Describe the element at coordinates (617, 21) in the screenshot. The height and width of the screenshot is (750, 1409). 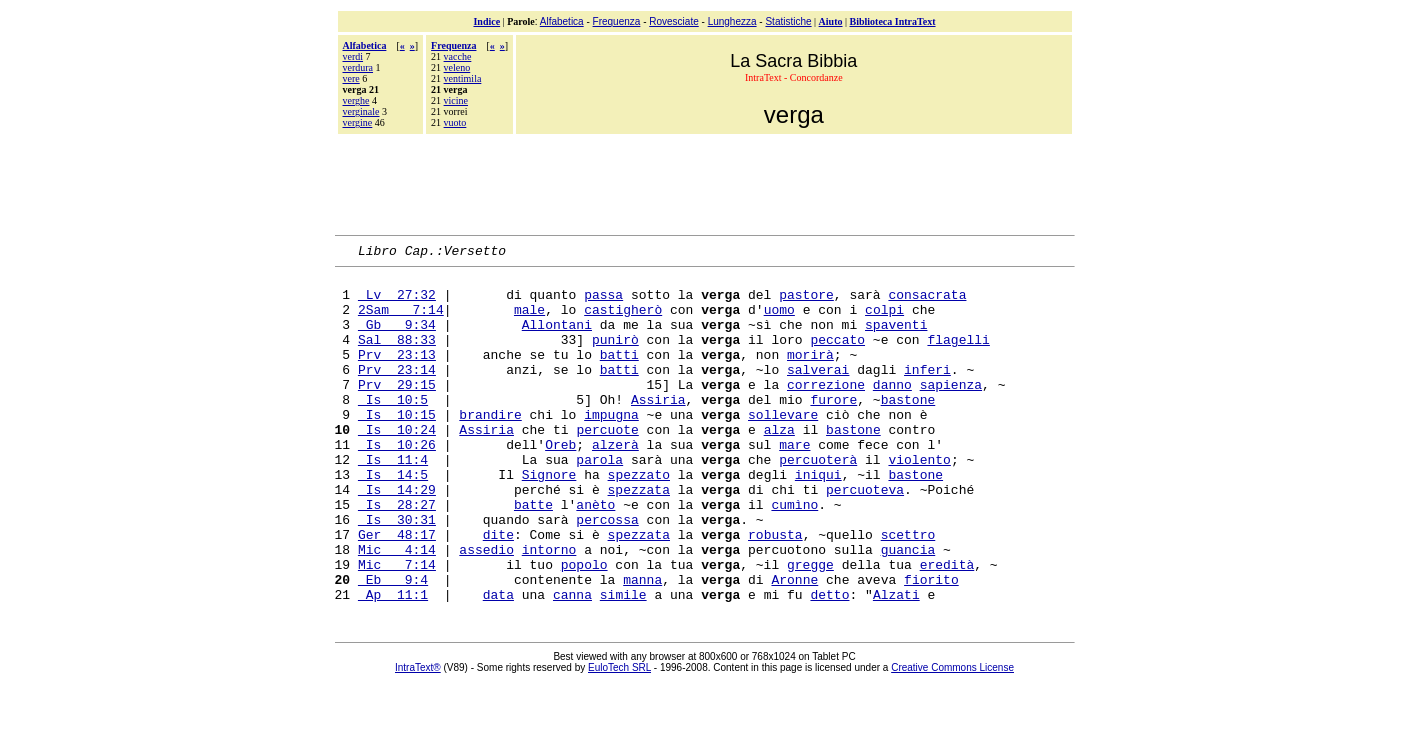
I see `Frequenza` at that location.